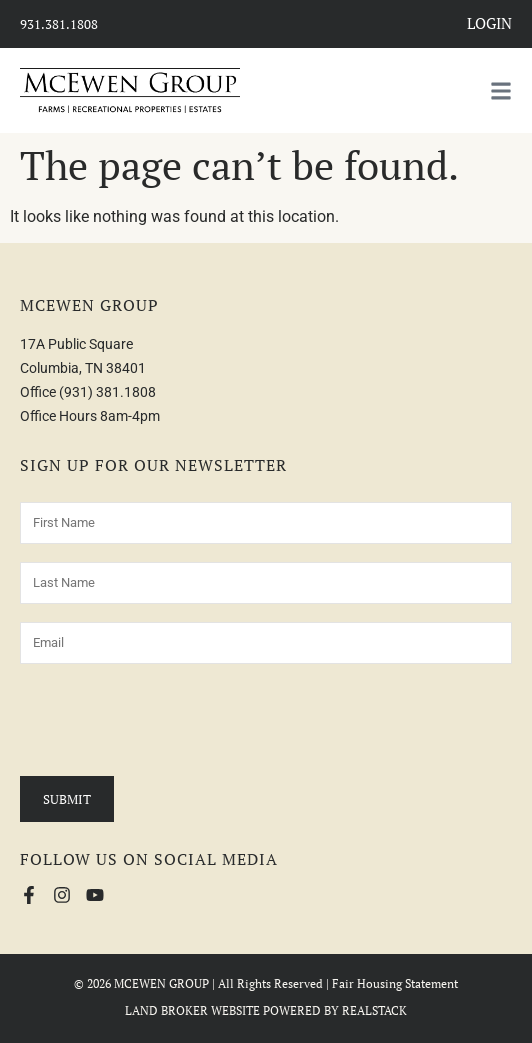 Image resolution: width=532 pixels, height=1043 pixels. What do you see at coordinates (107, 392) in the screenshot?
I see `(931) 381.1808` at bounding box center [107, 392].